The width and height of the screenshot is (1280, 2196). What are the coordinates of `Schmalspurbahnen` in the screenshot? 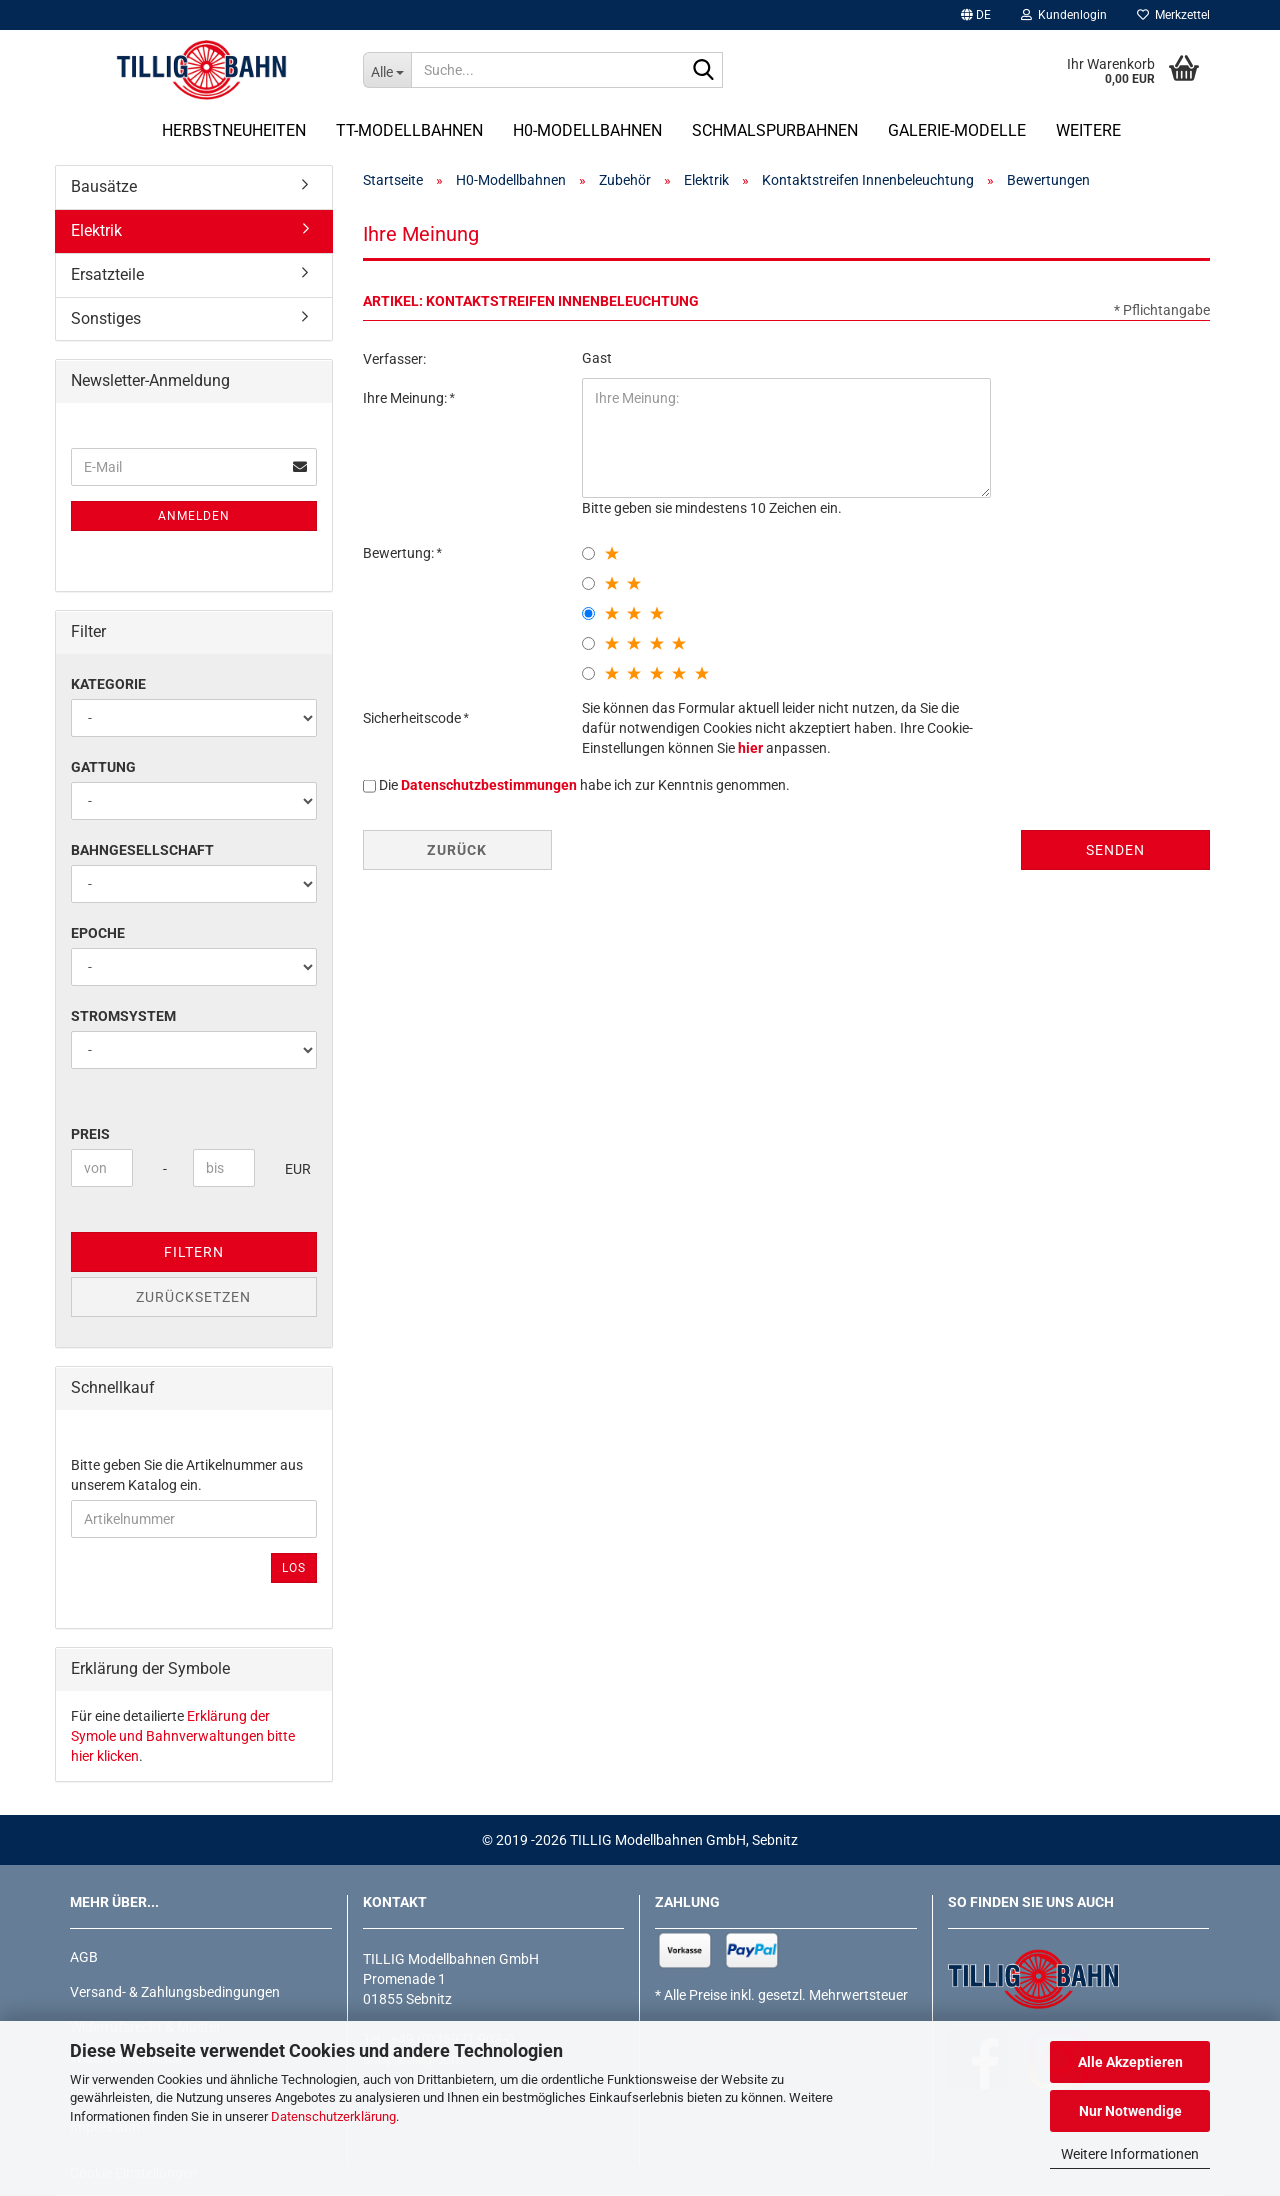 It's located at (775, 130).